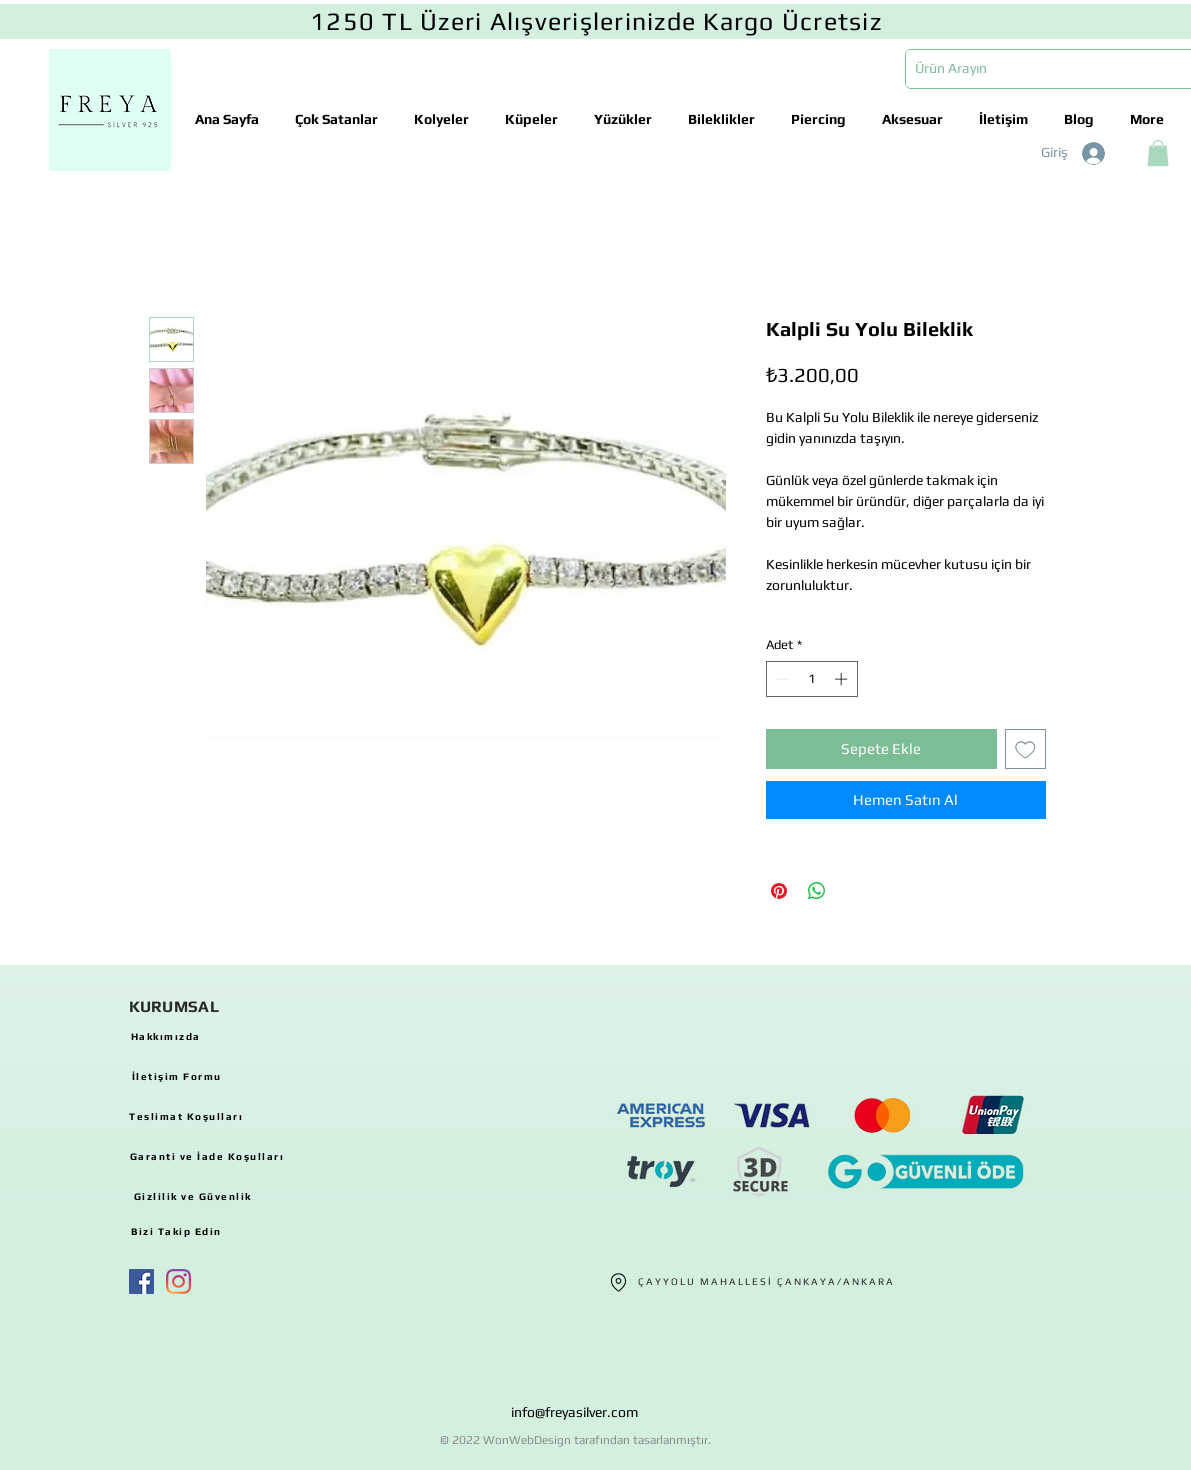 This screenshot has height=1470, width=1191. I want to click on [İstek Listesine Ekle], so click(1025, 749).